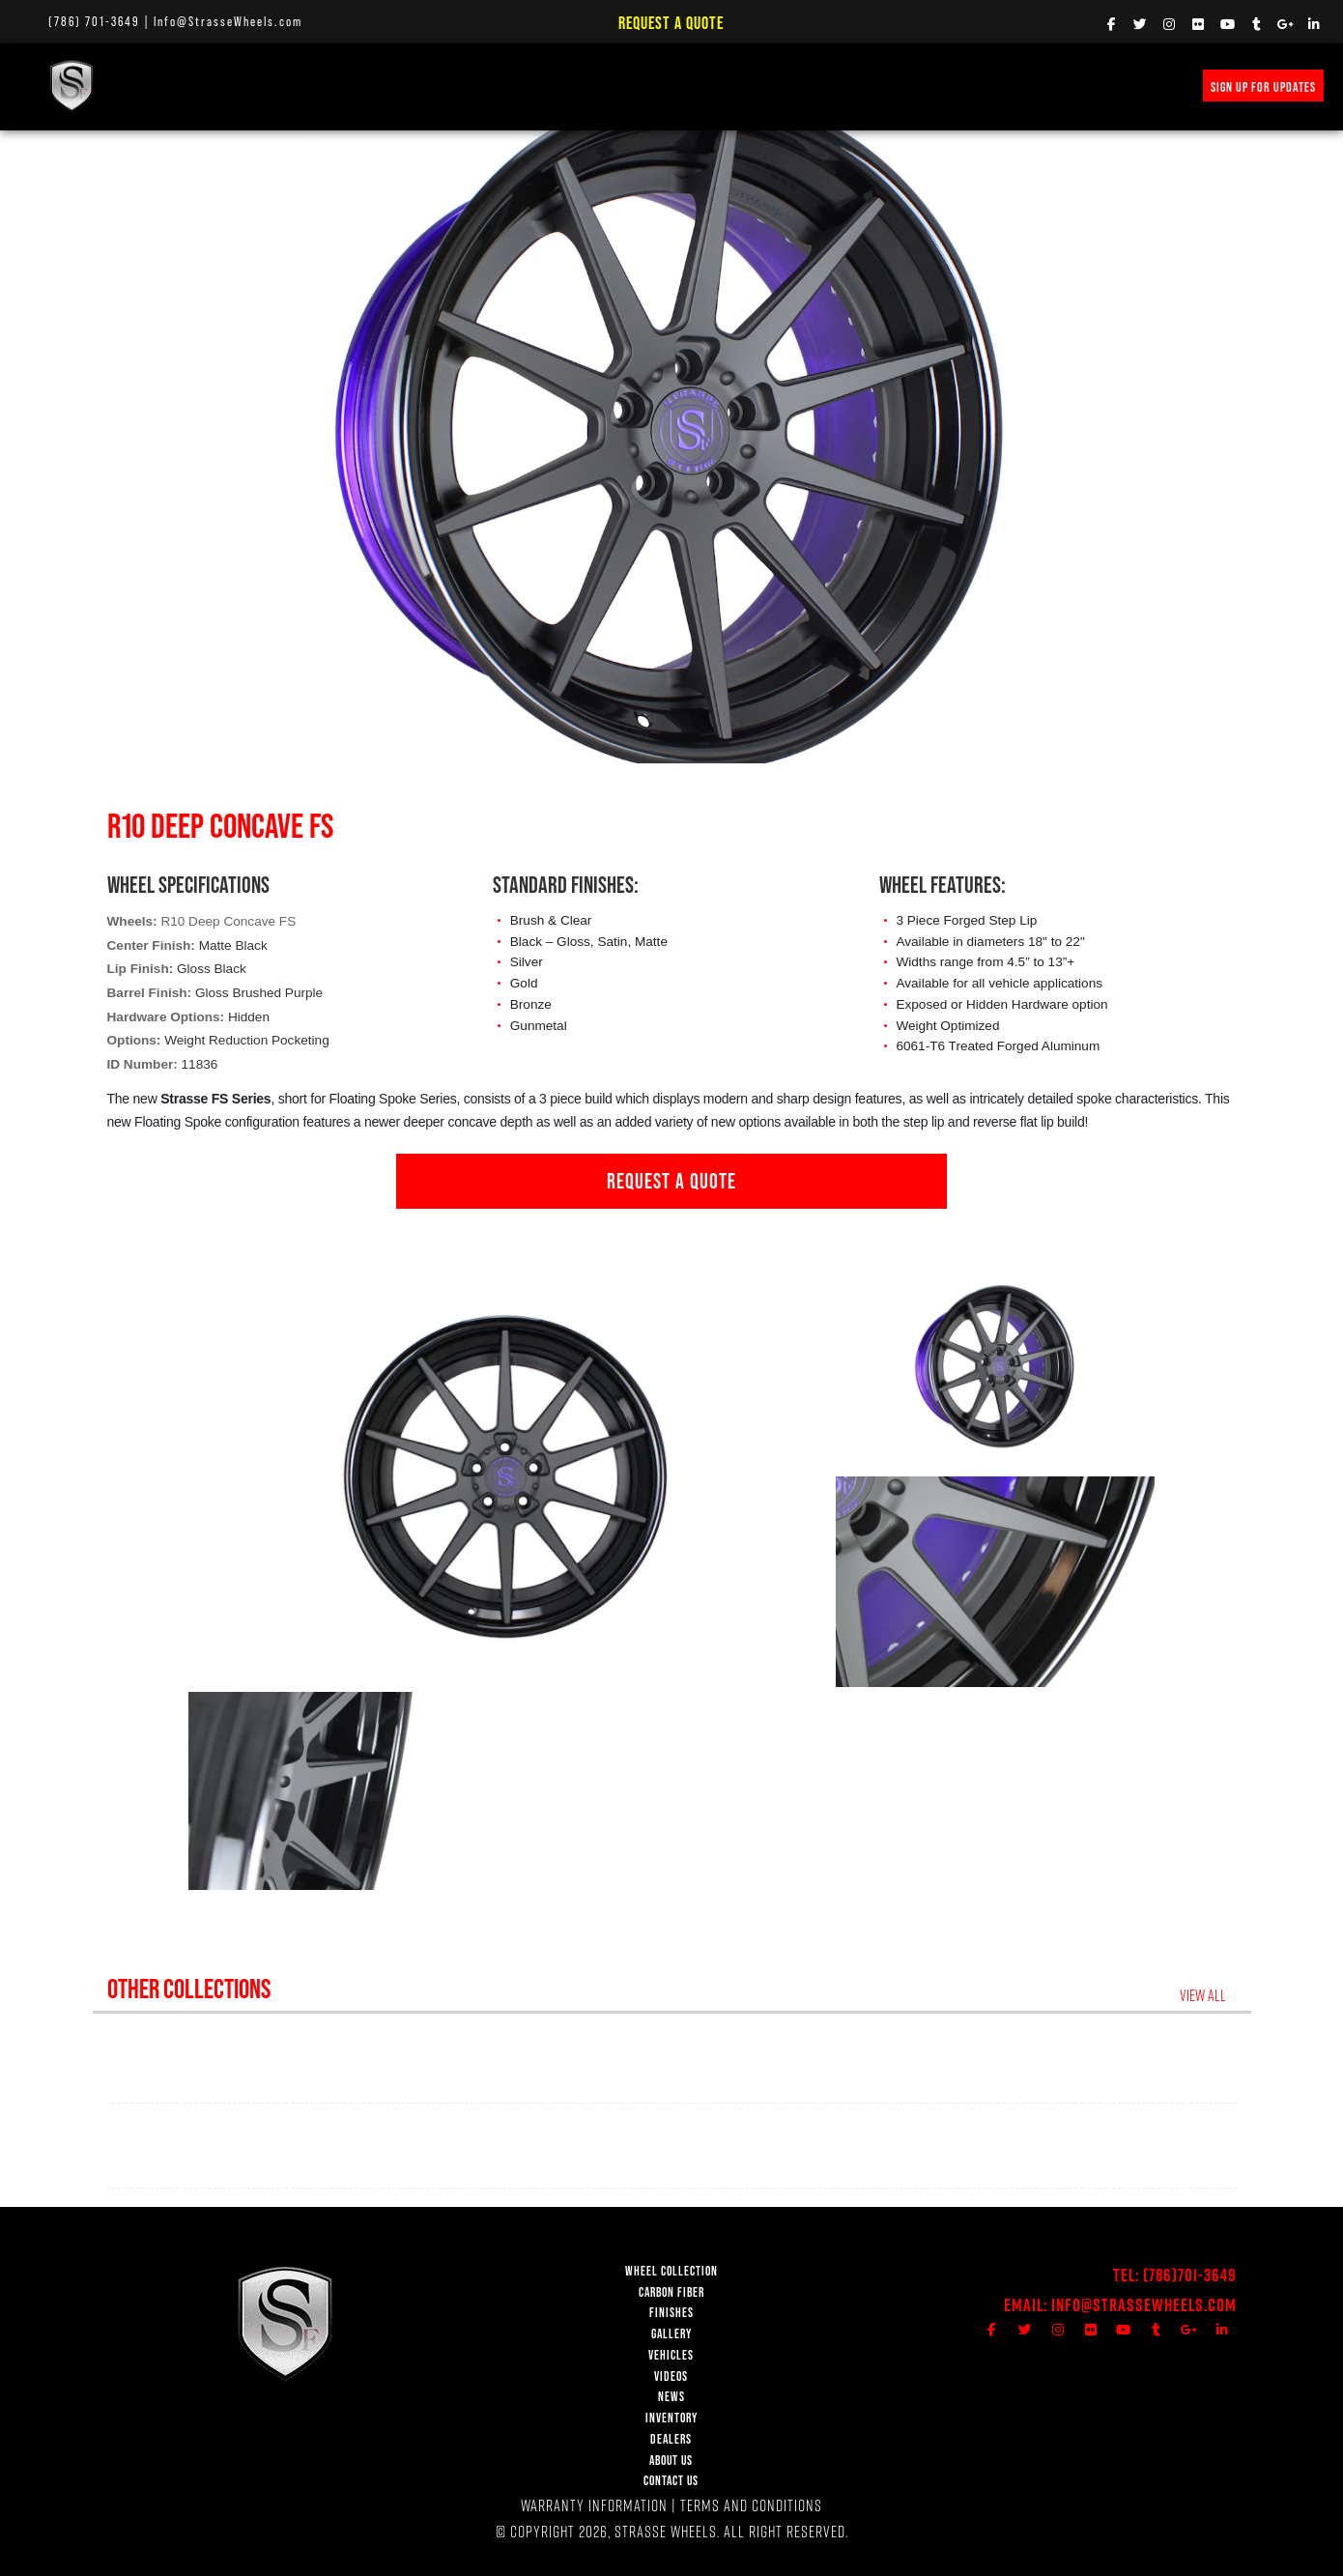 The image size is (1343, 2576). I want to click on VEHICLES, so click(671, 2355).